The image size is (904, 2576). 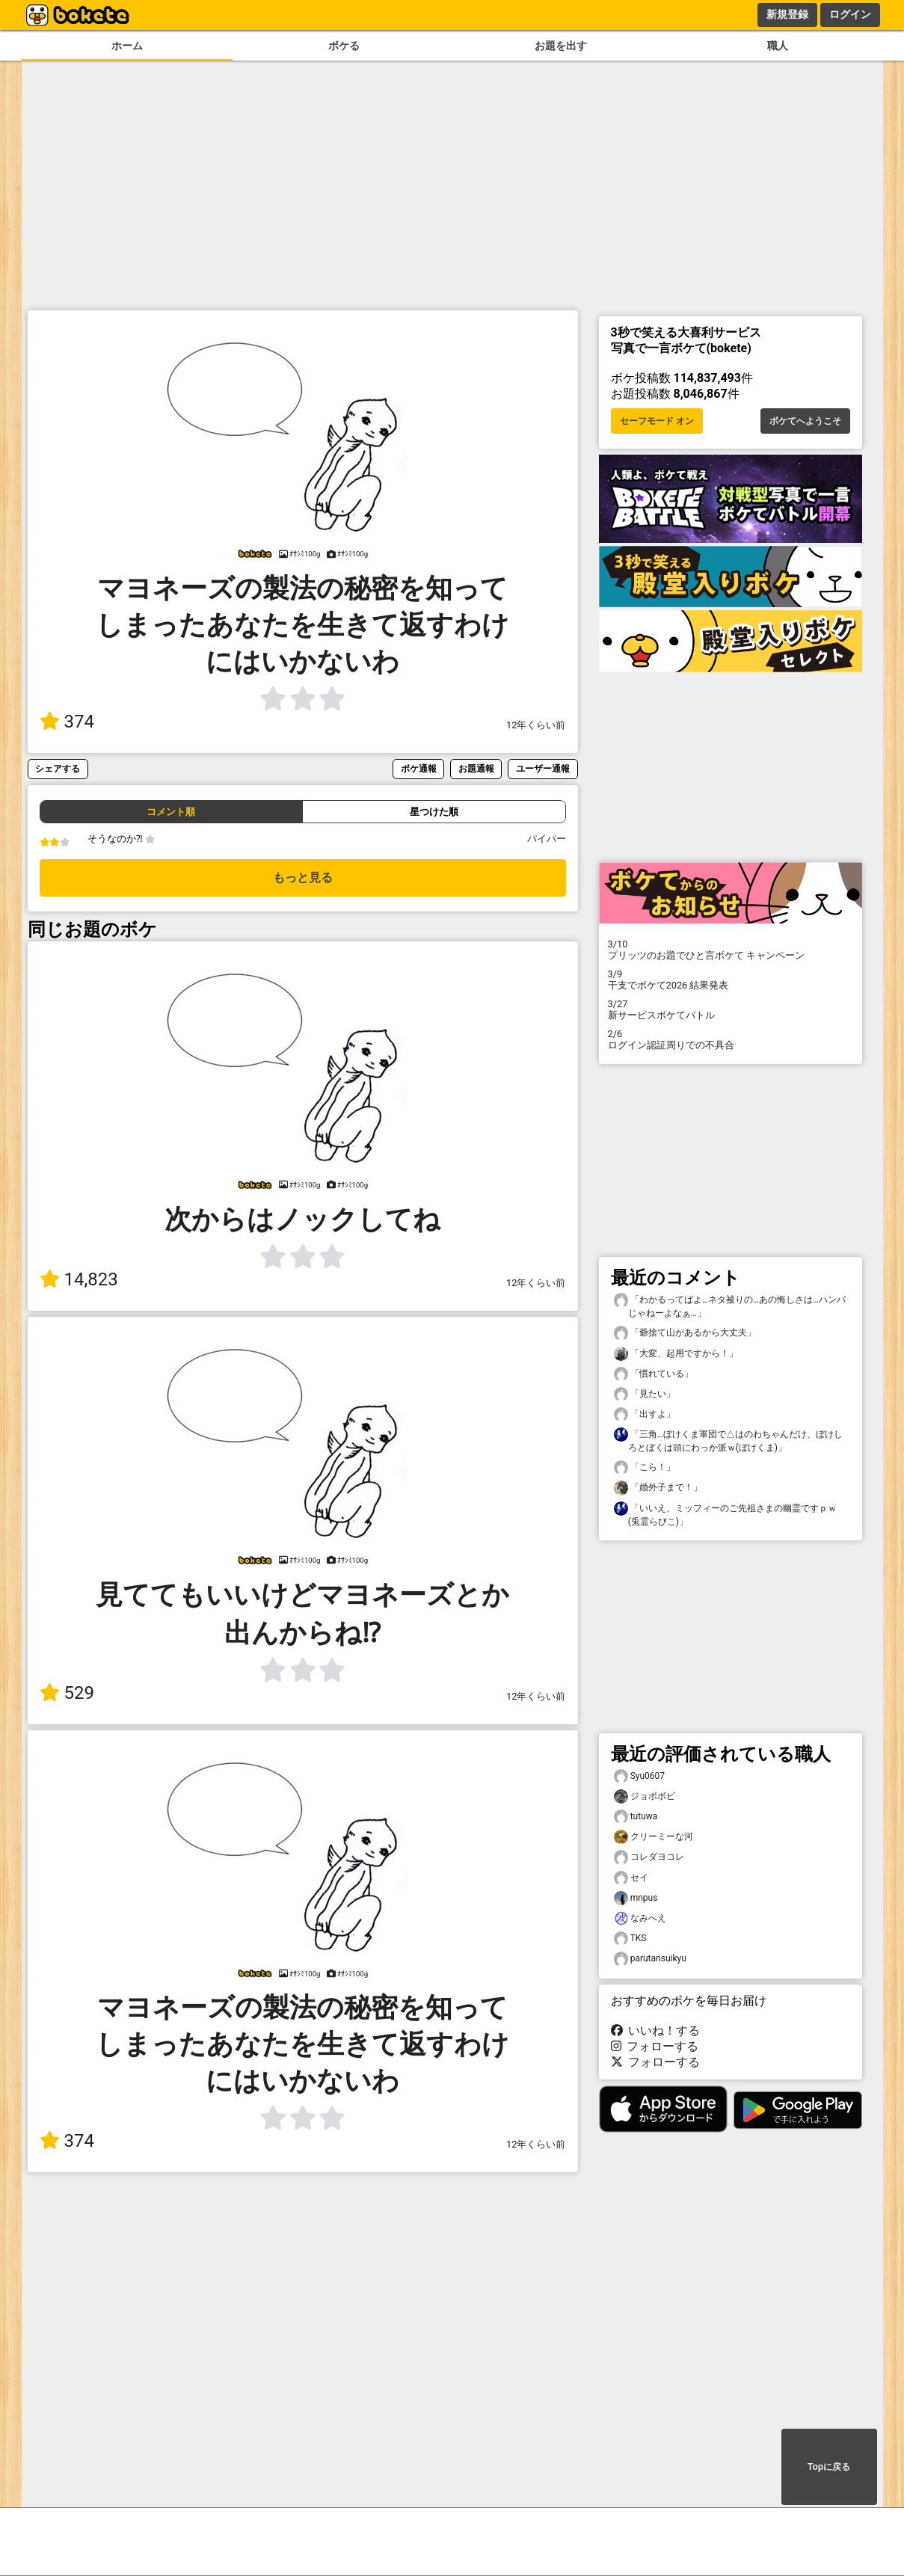 What do you see at coordinates (67, 721) in the screenshot?
I see `374` at bounding box center [67, 721].